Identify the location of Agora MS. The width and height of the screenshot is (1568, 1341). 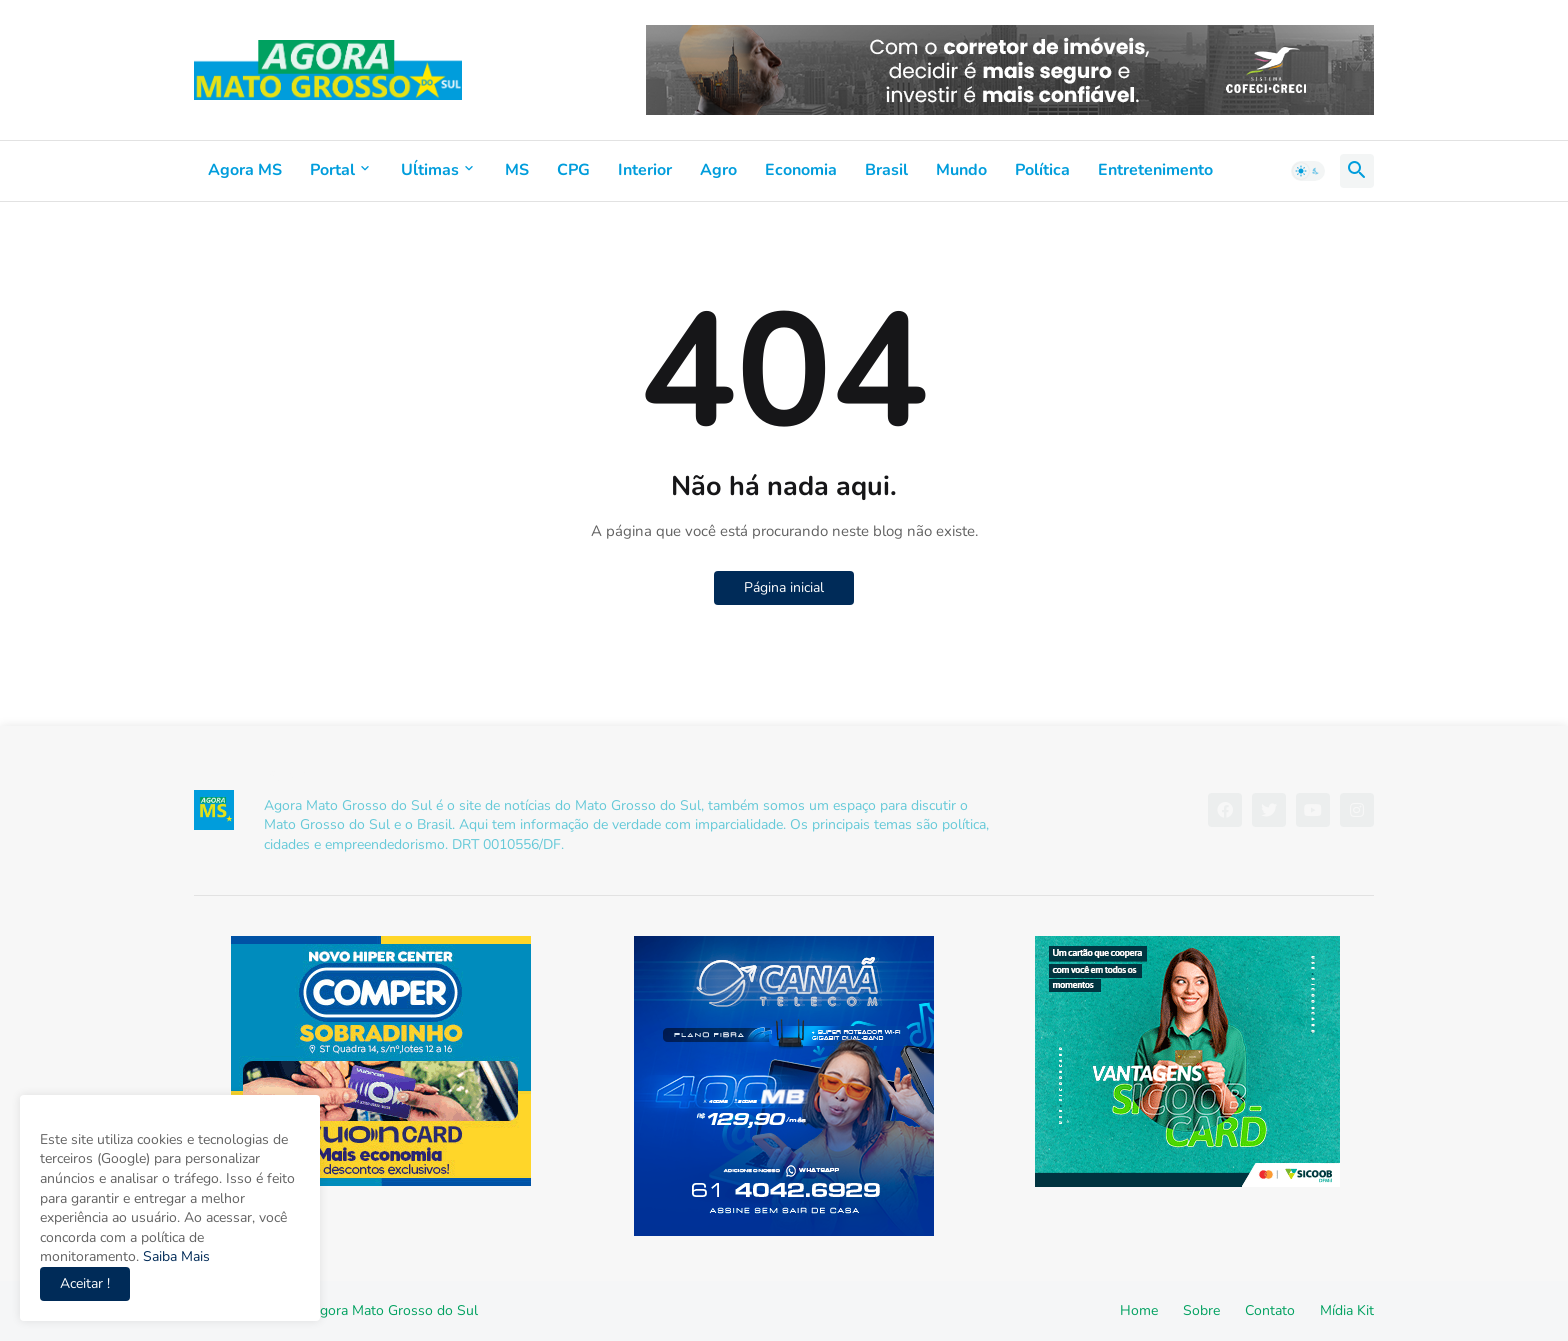
(245, 170).